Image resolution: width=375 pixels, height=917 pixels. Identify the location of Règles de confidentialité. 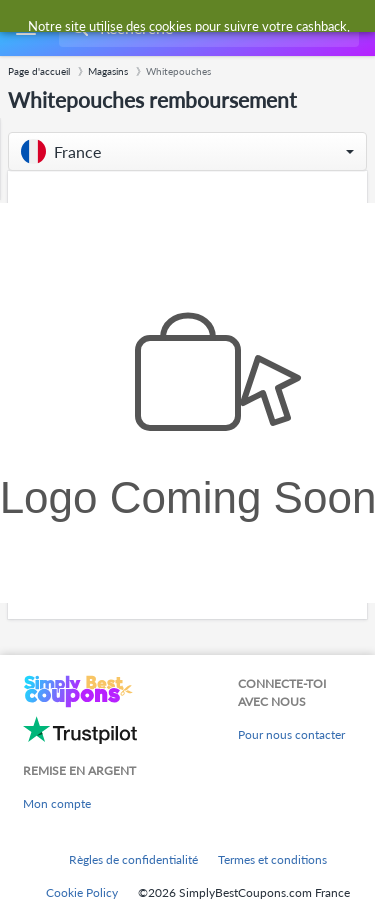
(133, 859).